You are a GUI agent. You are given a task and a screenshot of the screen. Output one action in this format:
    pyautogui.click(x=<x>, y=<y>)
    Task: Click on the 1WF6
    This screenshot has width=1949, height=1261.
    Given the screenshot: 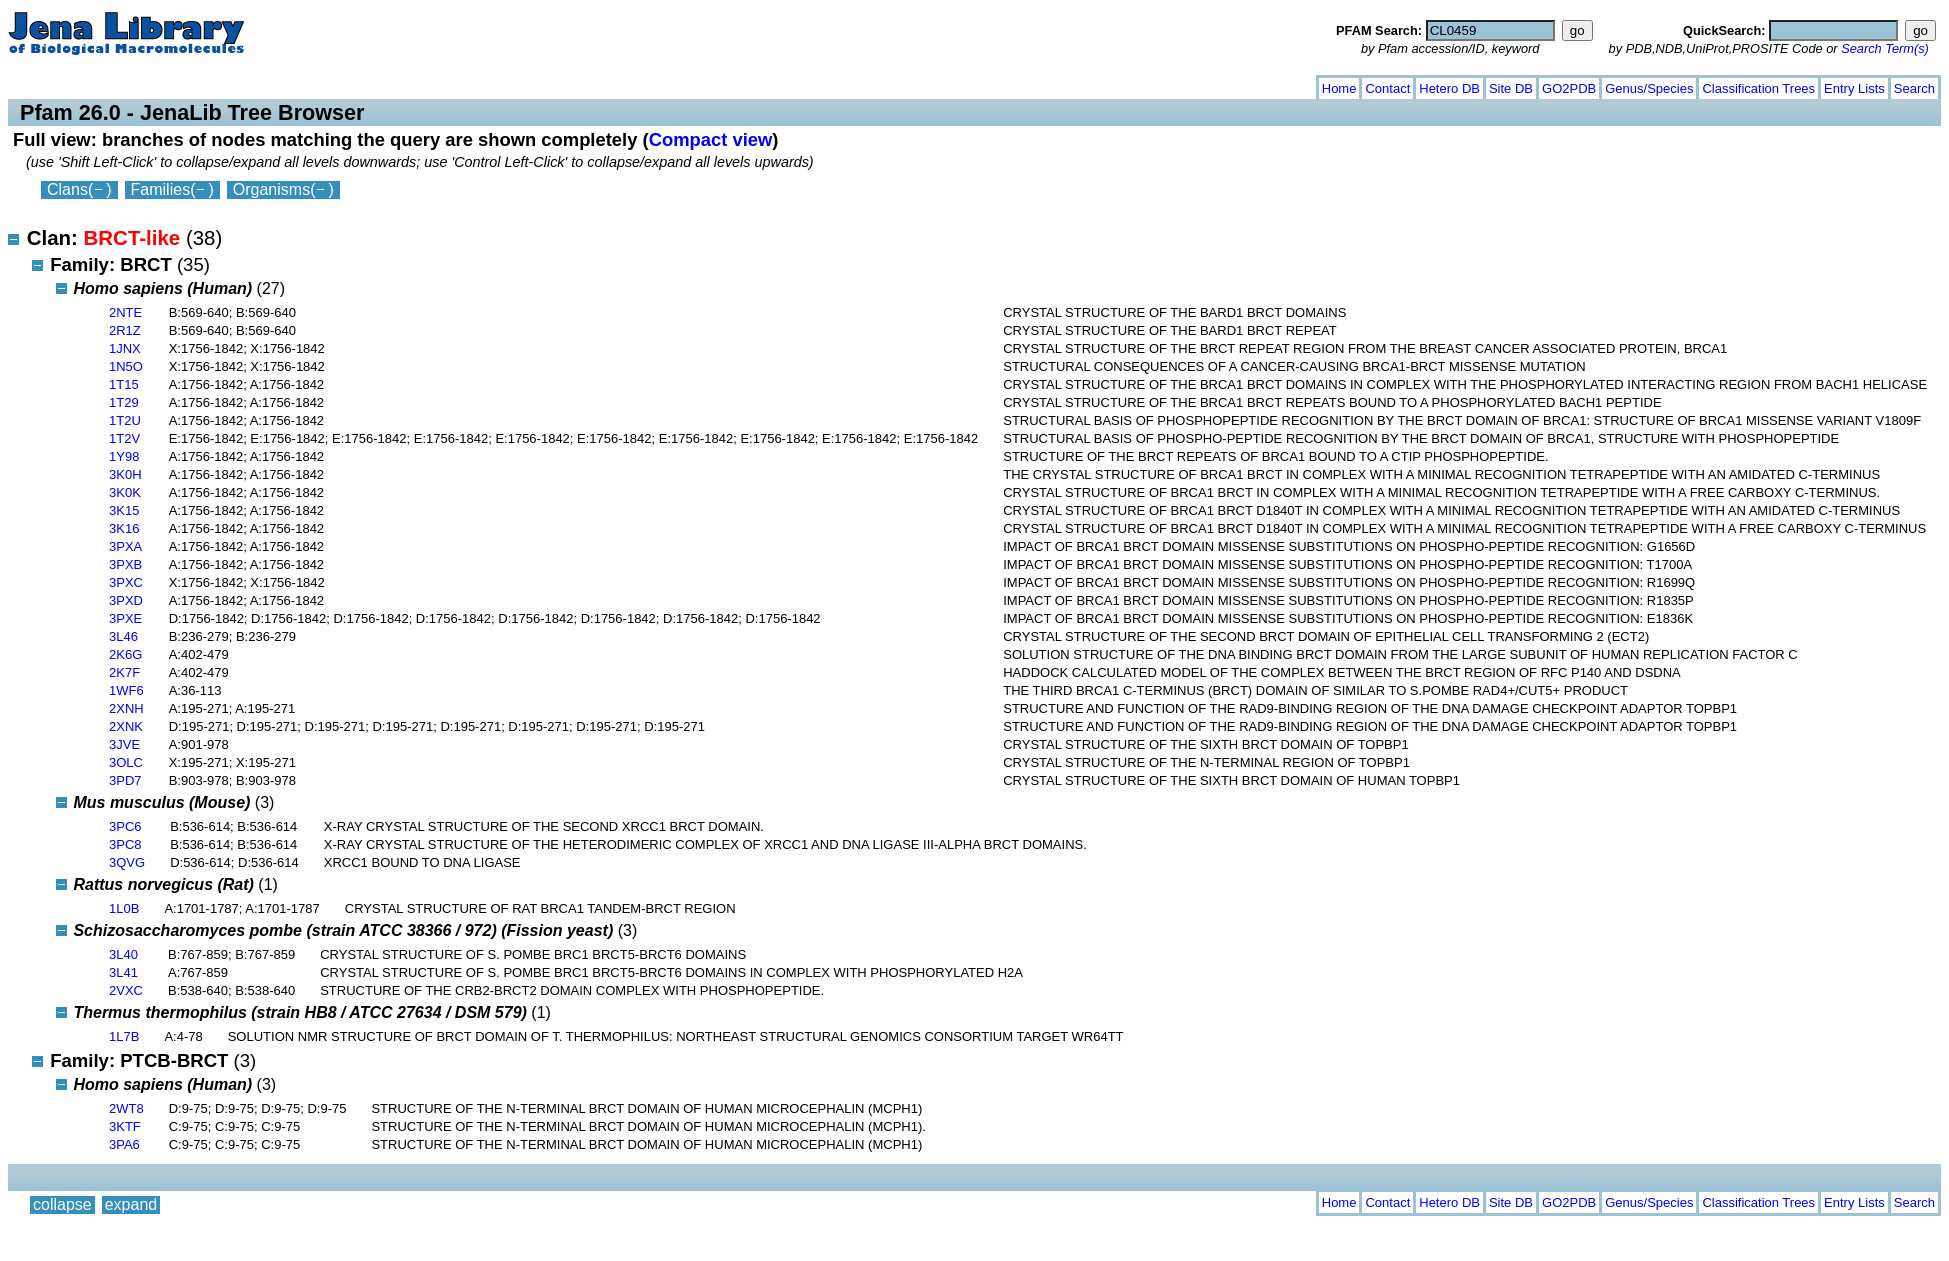 What is the action you would take?
    pyautogui.click(x=126, y=690)
    